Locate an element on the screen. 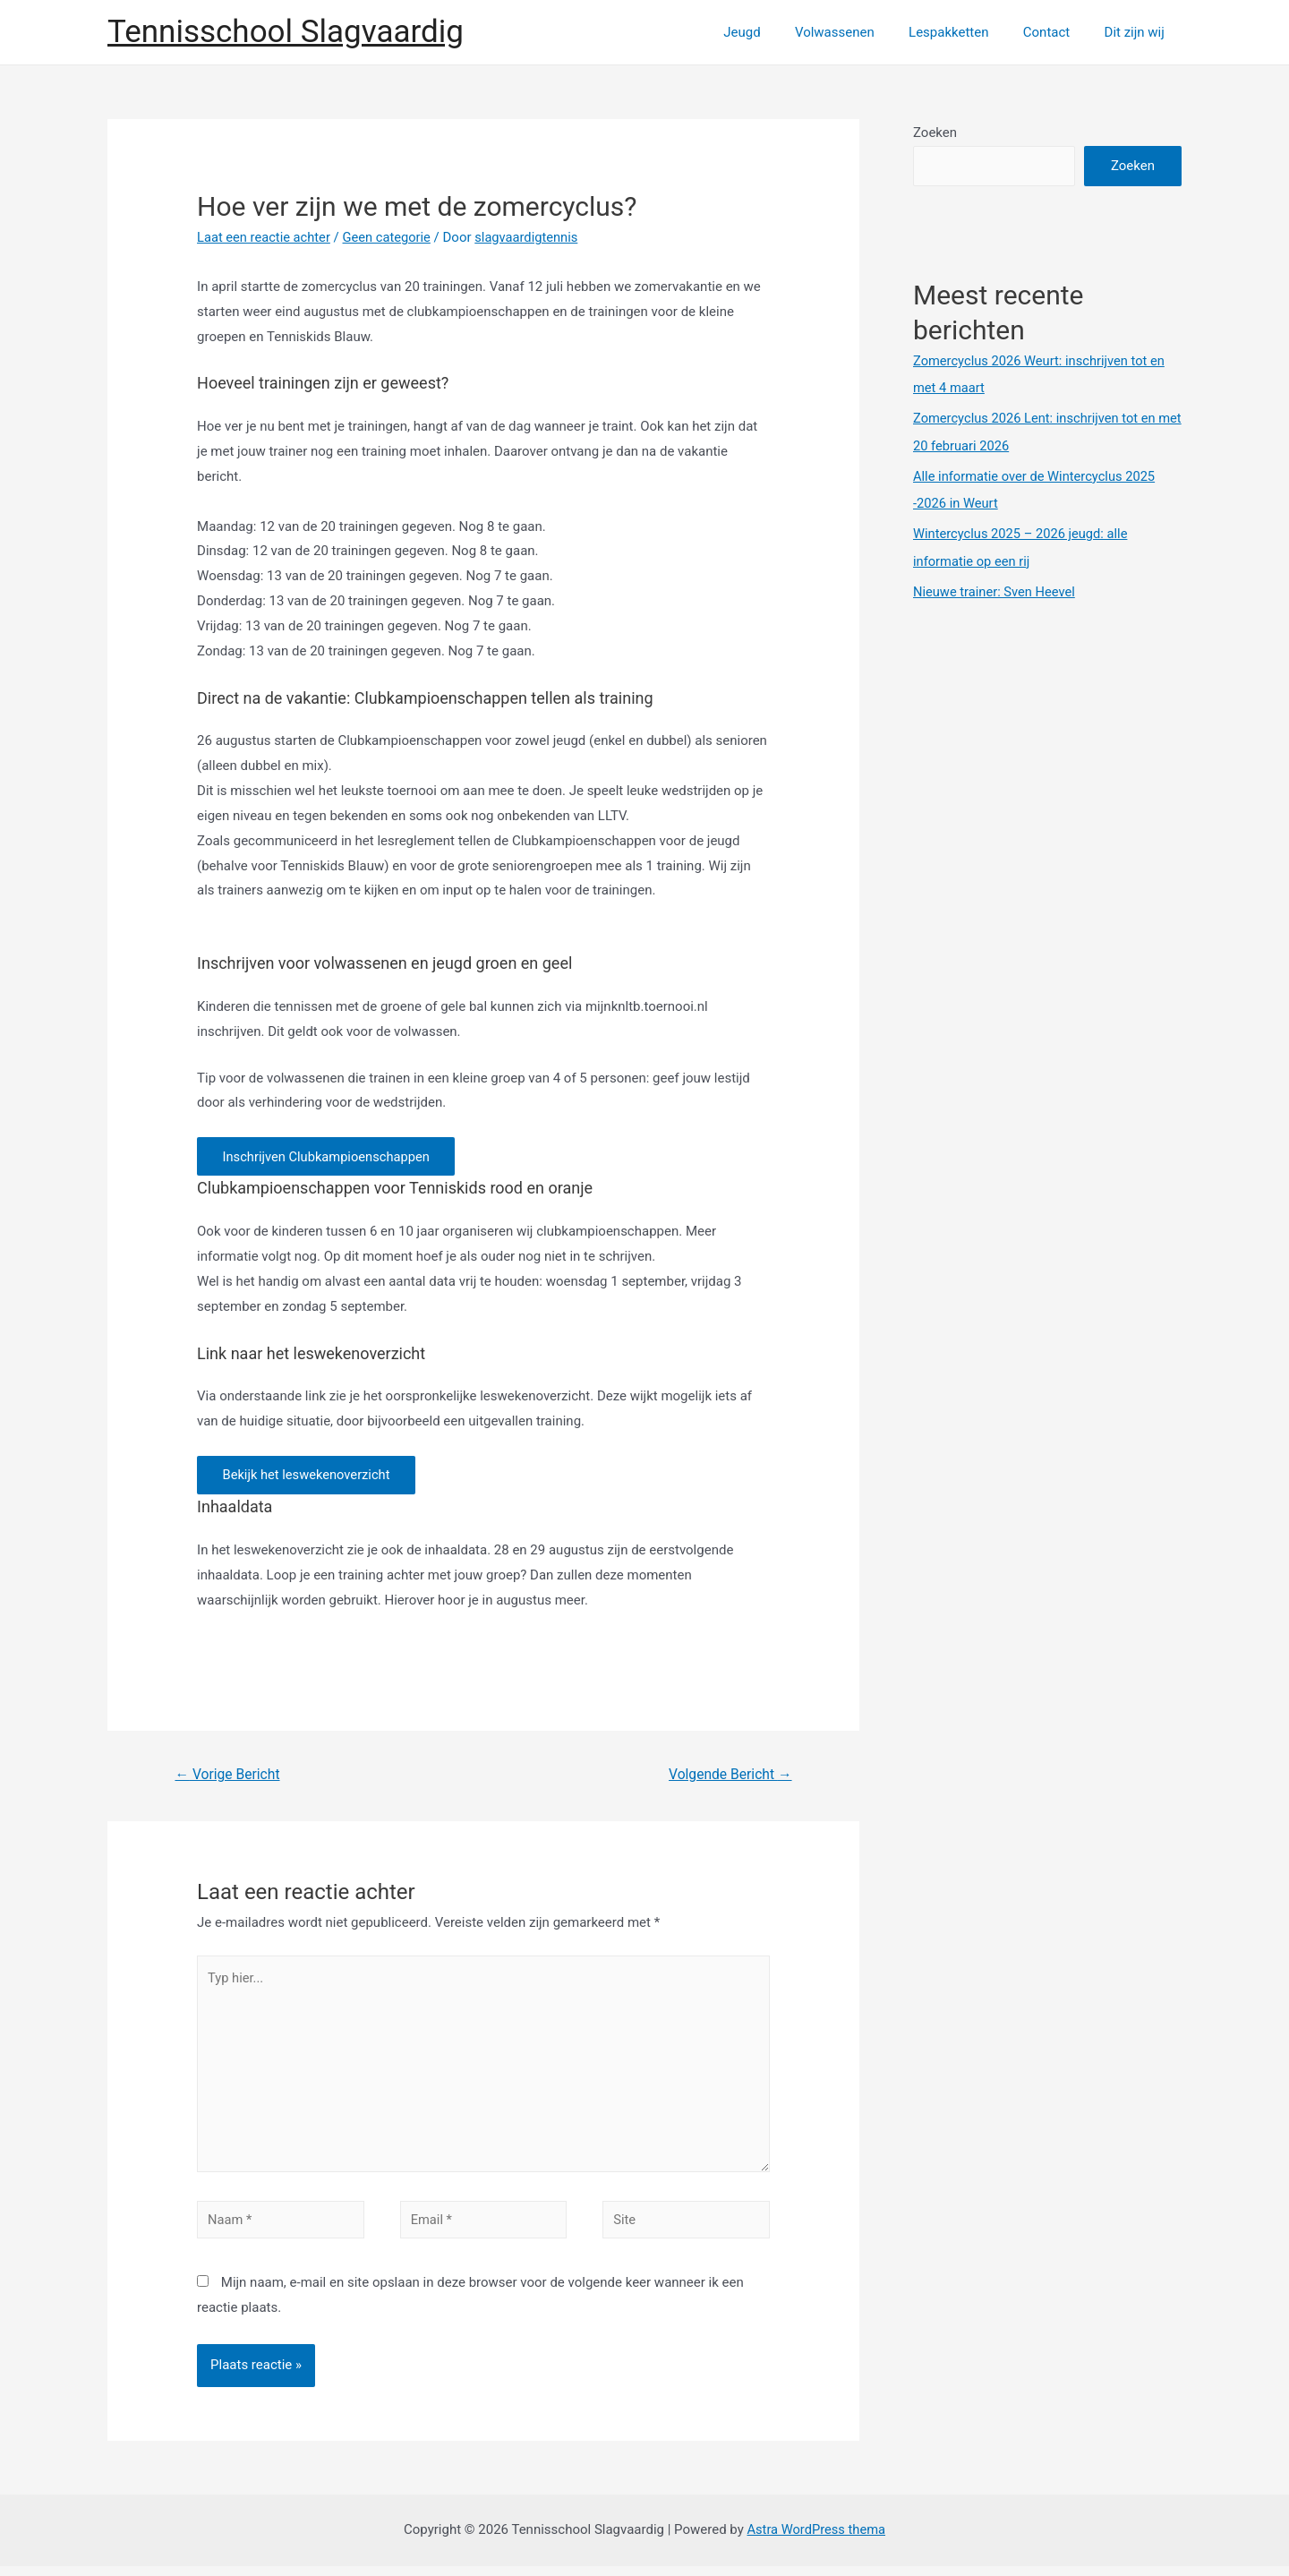 The height and width of the screenshot is (2576, 1289). Contact is located at coordinates (1057, 32).